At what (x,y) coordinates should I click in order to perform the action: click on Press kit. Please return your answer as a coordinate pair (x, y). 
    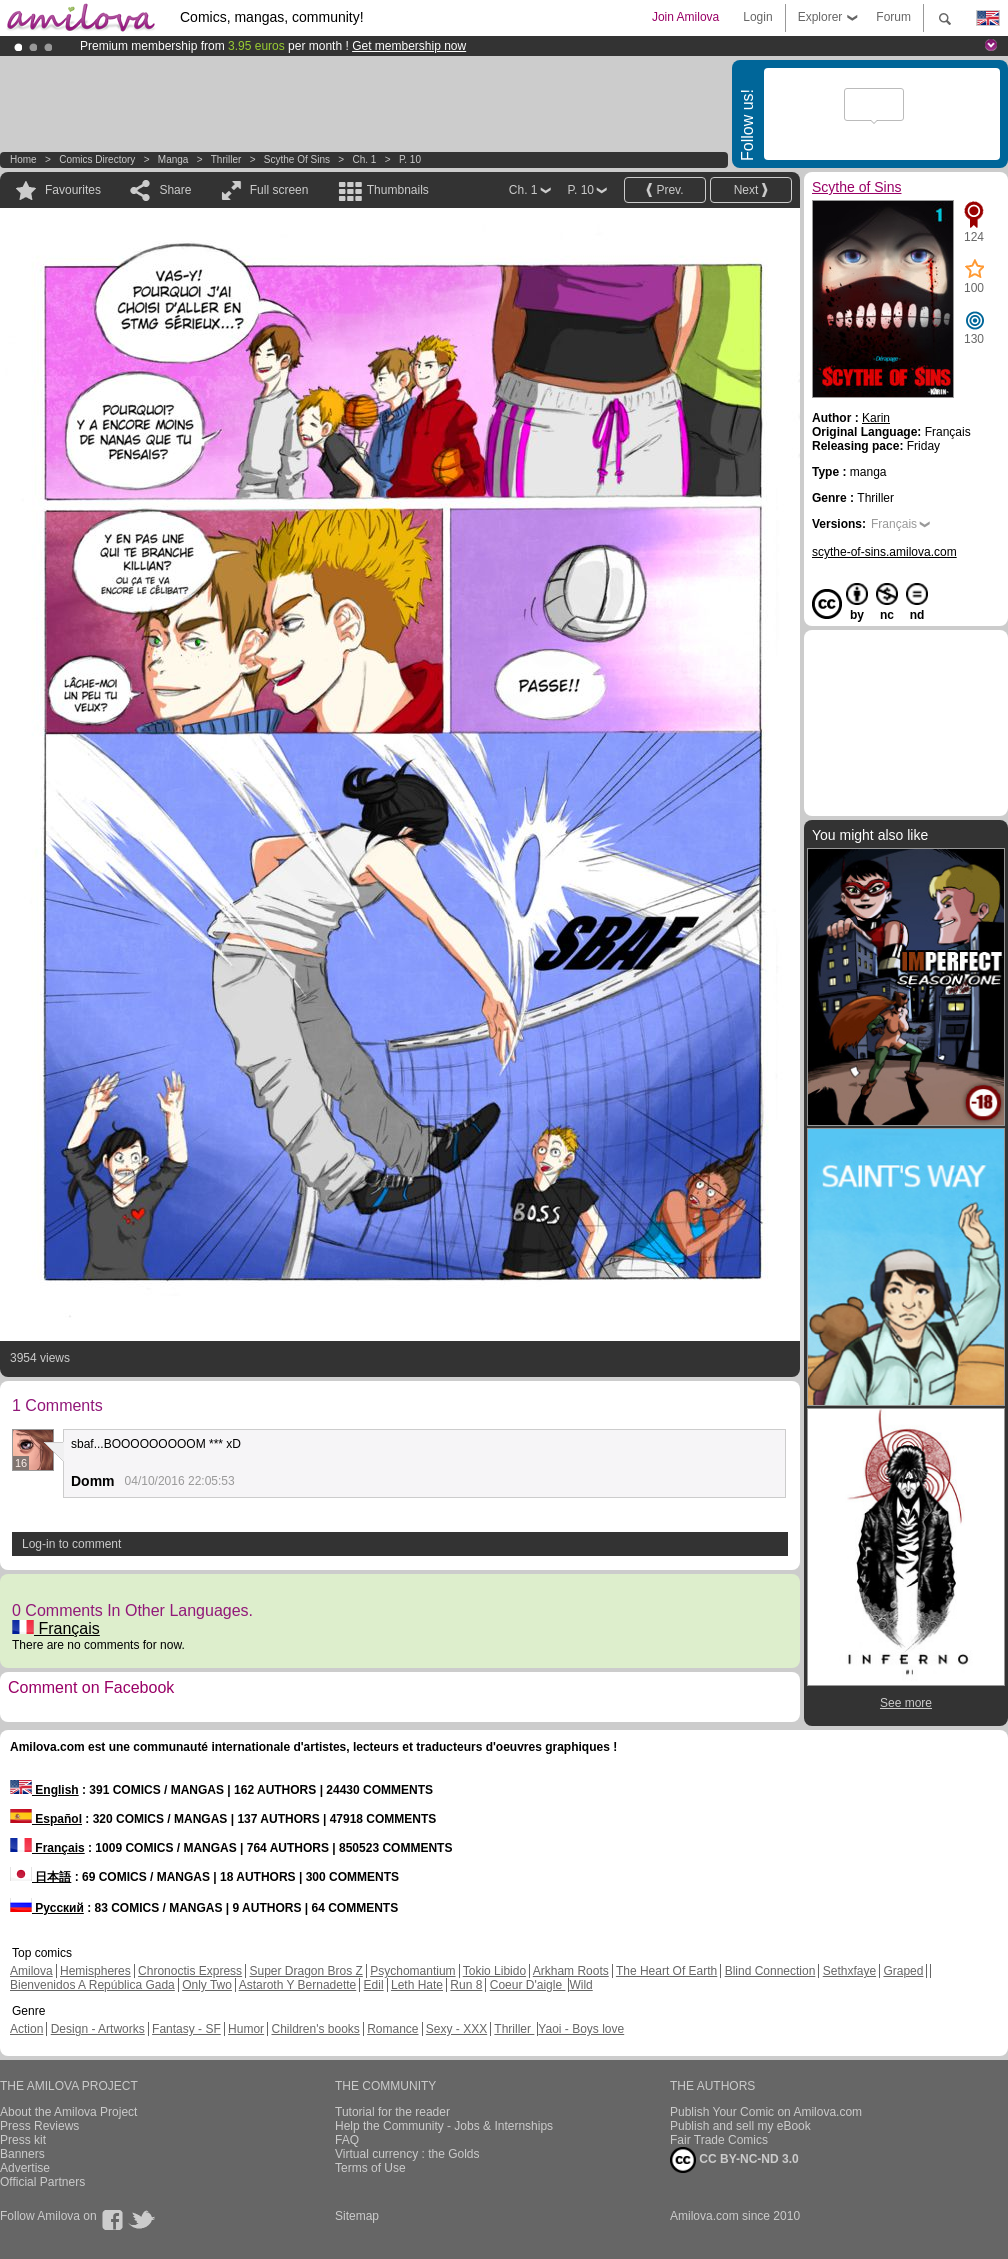
    Looking at the image, I should click on (23, 2140).